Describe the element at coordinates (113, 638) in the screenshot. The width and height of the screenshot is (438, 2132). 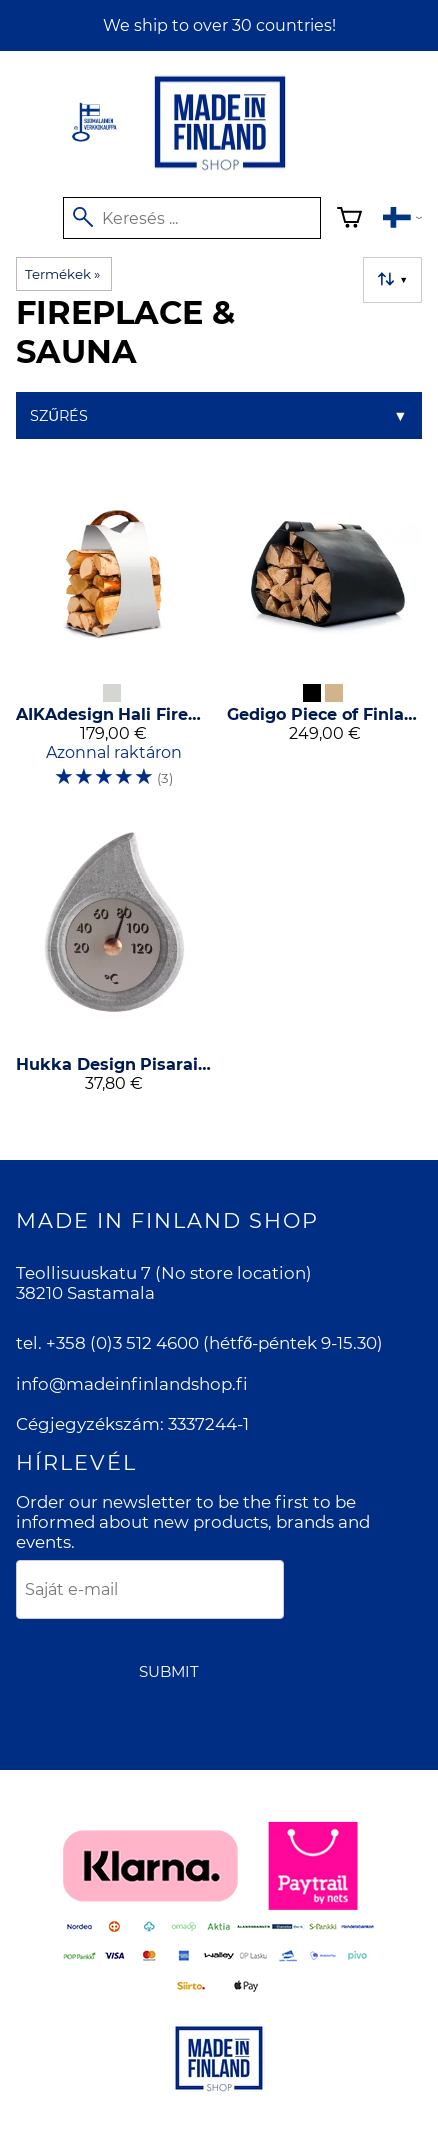
I see `[AIKAdesign Hali Firewood Carrier]` at that location.